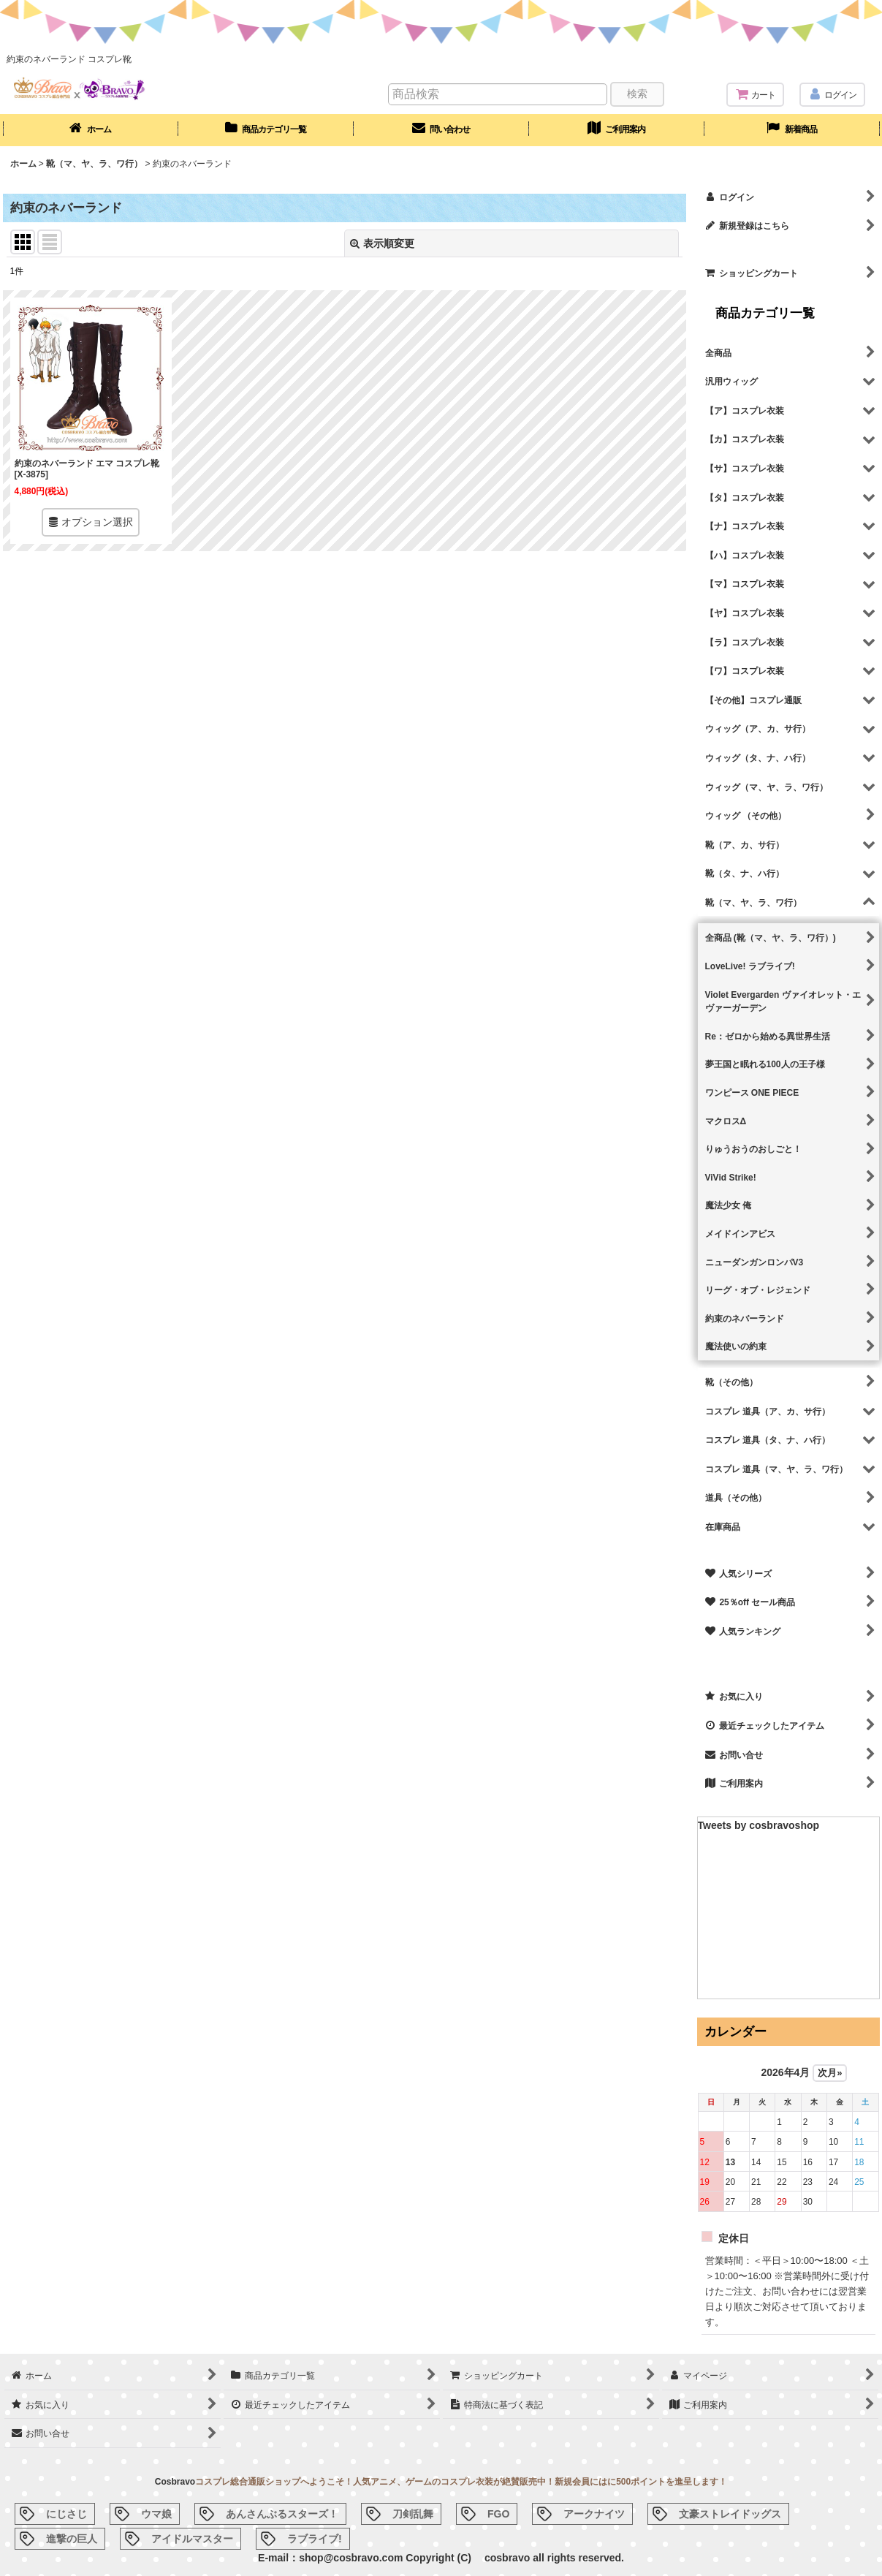 This screenshot has width=882, height=2576. What do you see at coordinates (192, 2539) in the screenshot?
I see `アイドルマスター` at bounding box center [192, 2539].